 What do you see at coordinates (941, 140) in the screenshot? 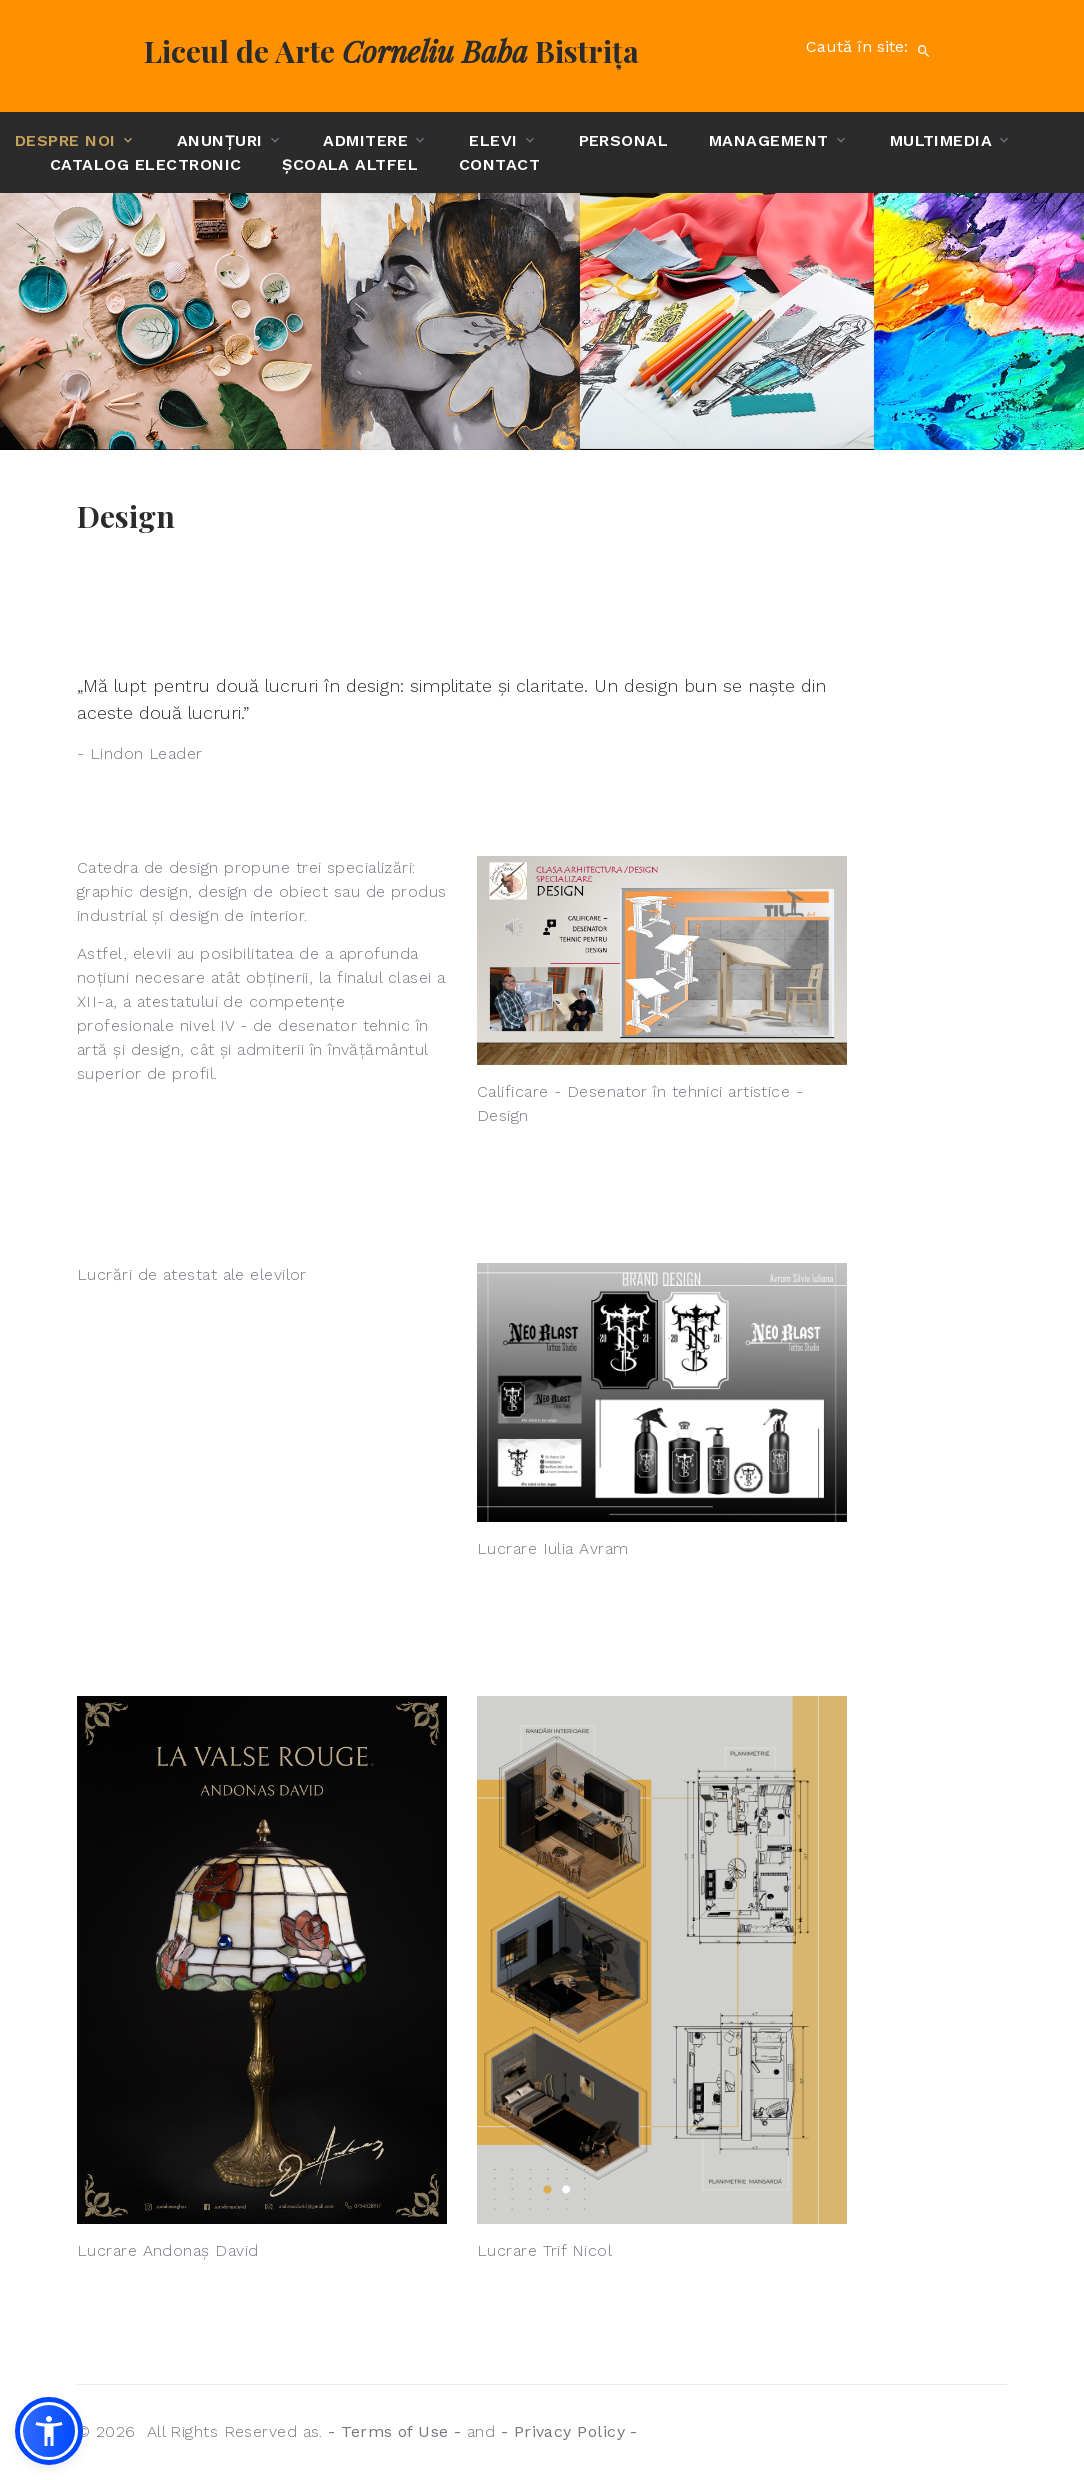
I see `Multimedia` at bounding box center [941, 140].